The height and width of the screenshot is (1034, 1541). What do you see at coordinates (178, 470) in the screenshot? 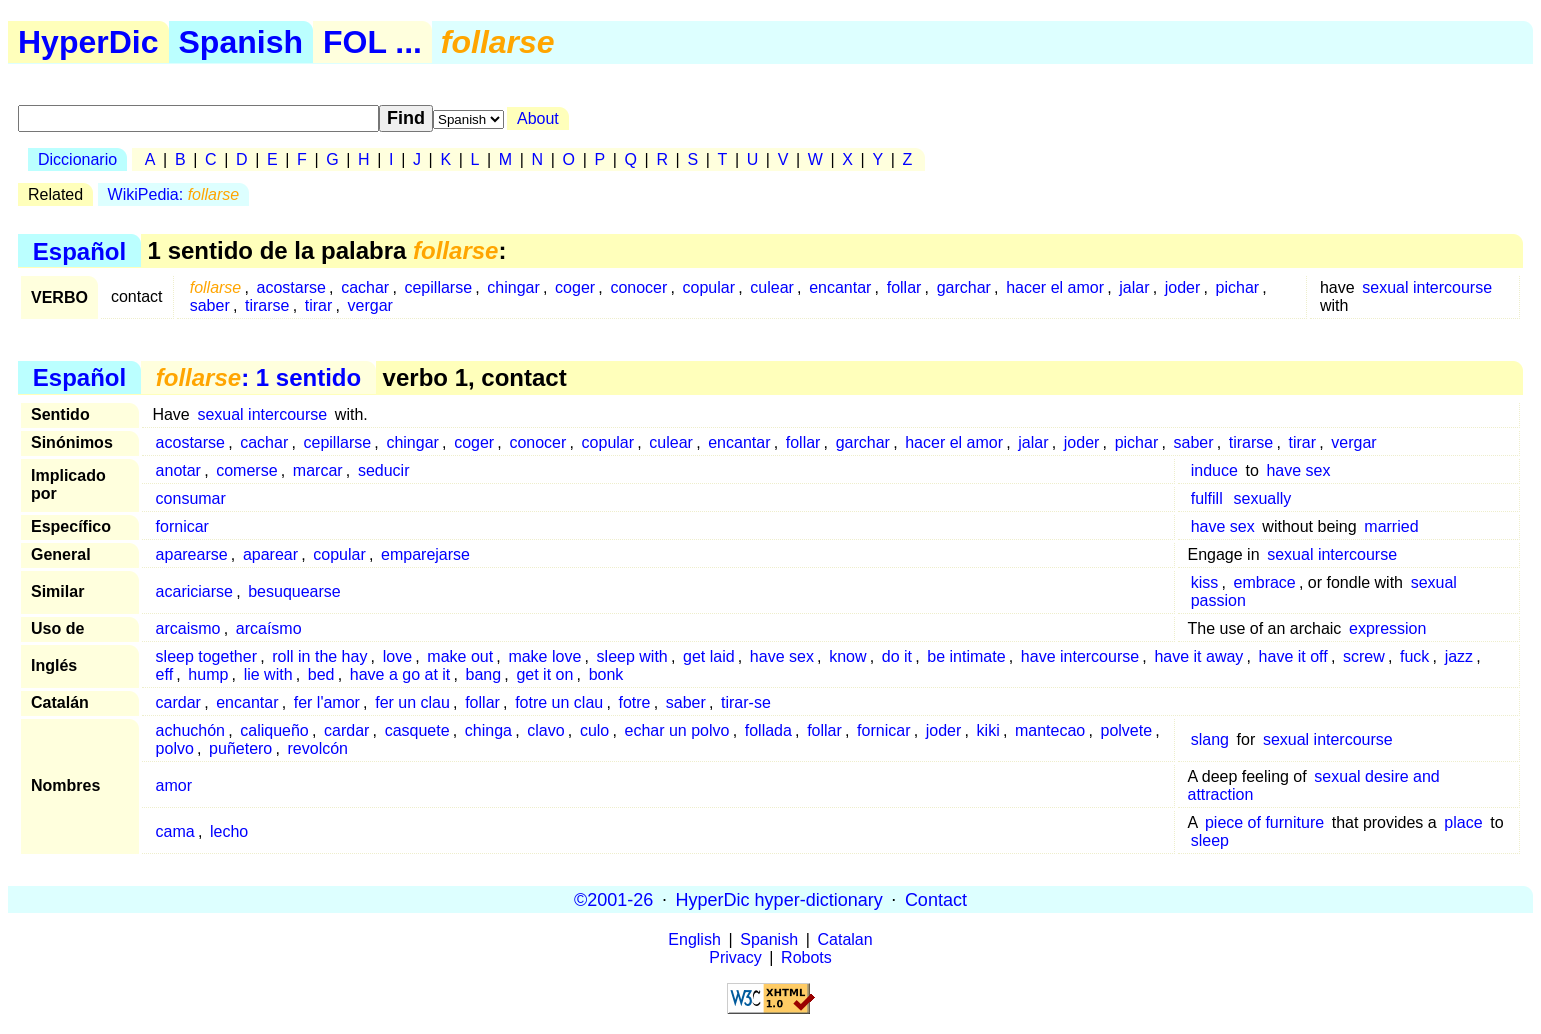
I see `anotar` at bounding box center [178, 470].